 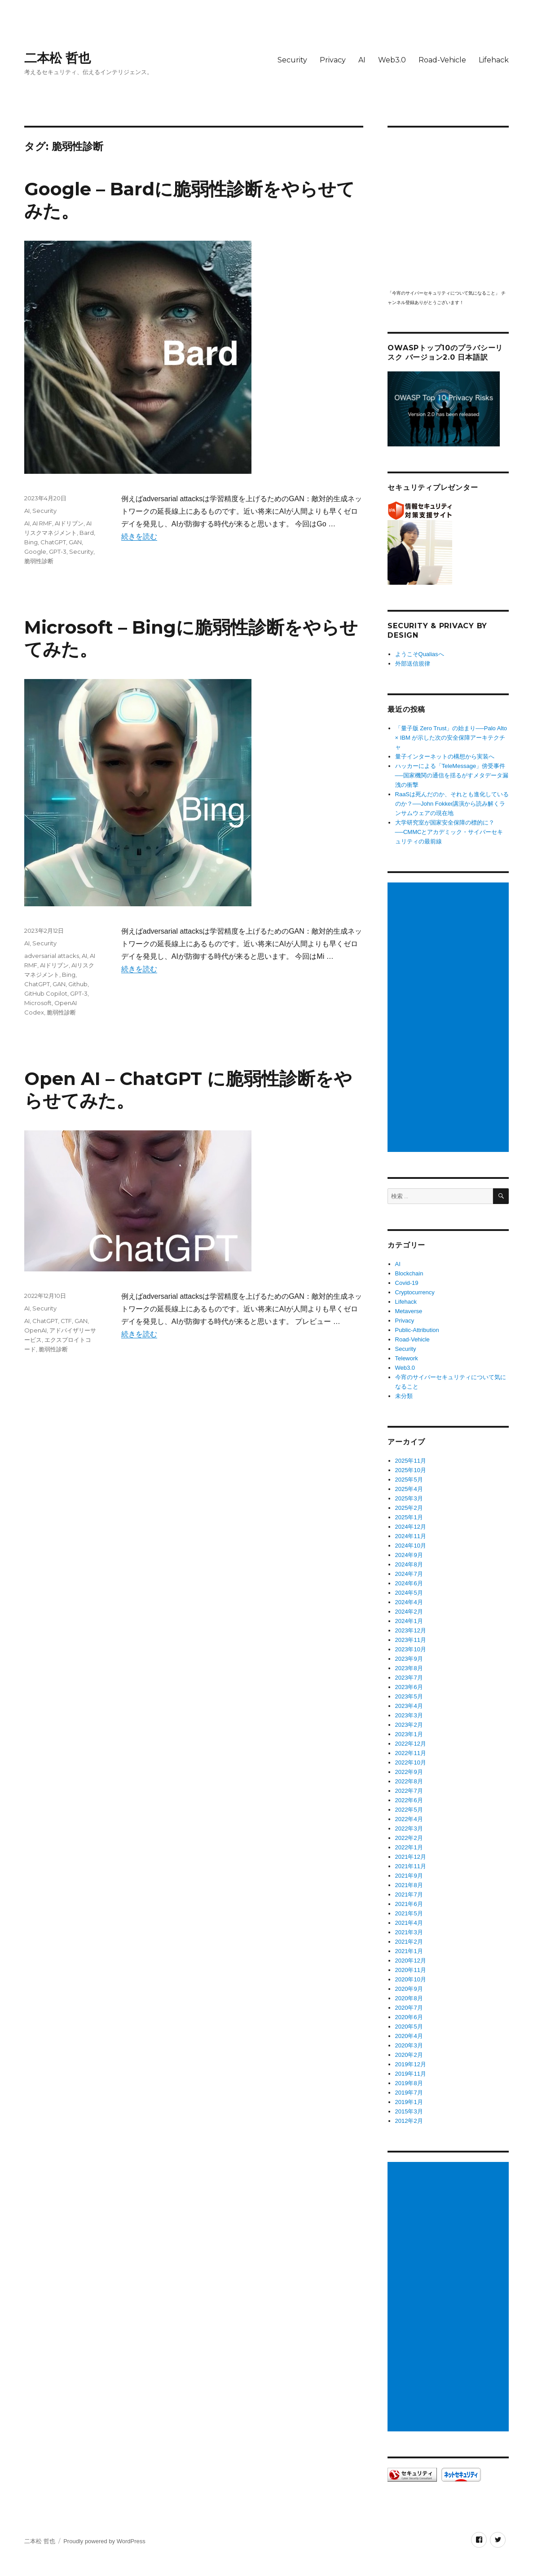 What do you see at coordinates (406, 1282) in the screenshot?
I see `Covid-19` at bounding box center [406, 1282].